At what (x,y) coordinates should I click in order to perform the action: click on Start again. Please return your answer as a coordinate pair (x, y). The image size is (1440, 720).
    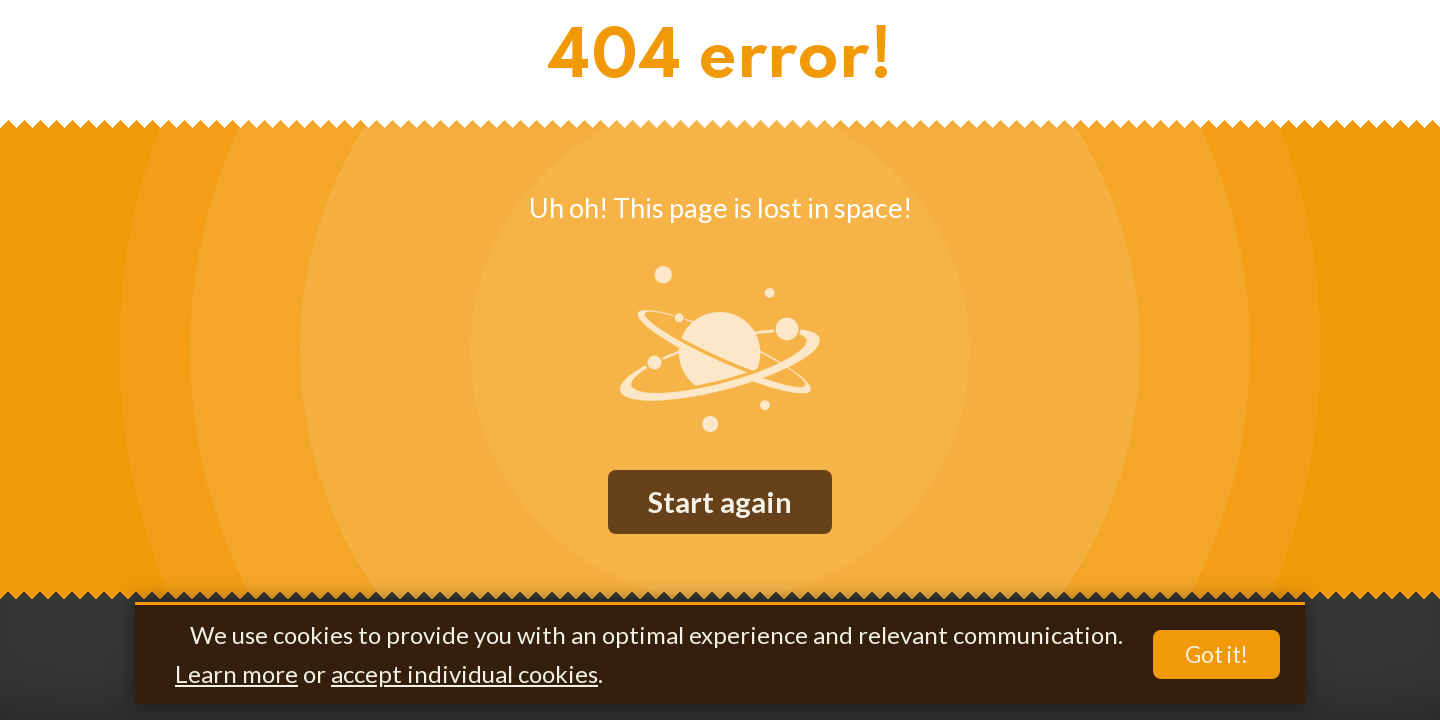
    Looking at the image, I should click on (720, 502).